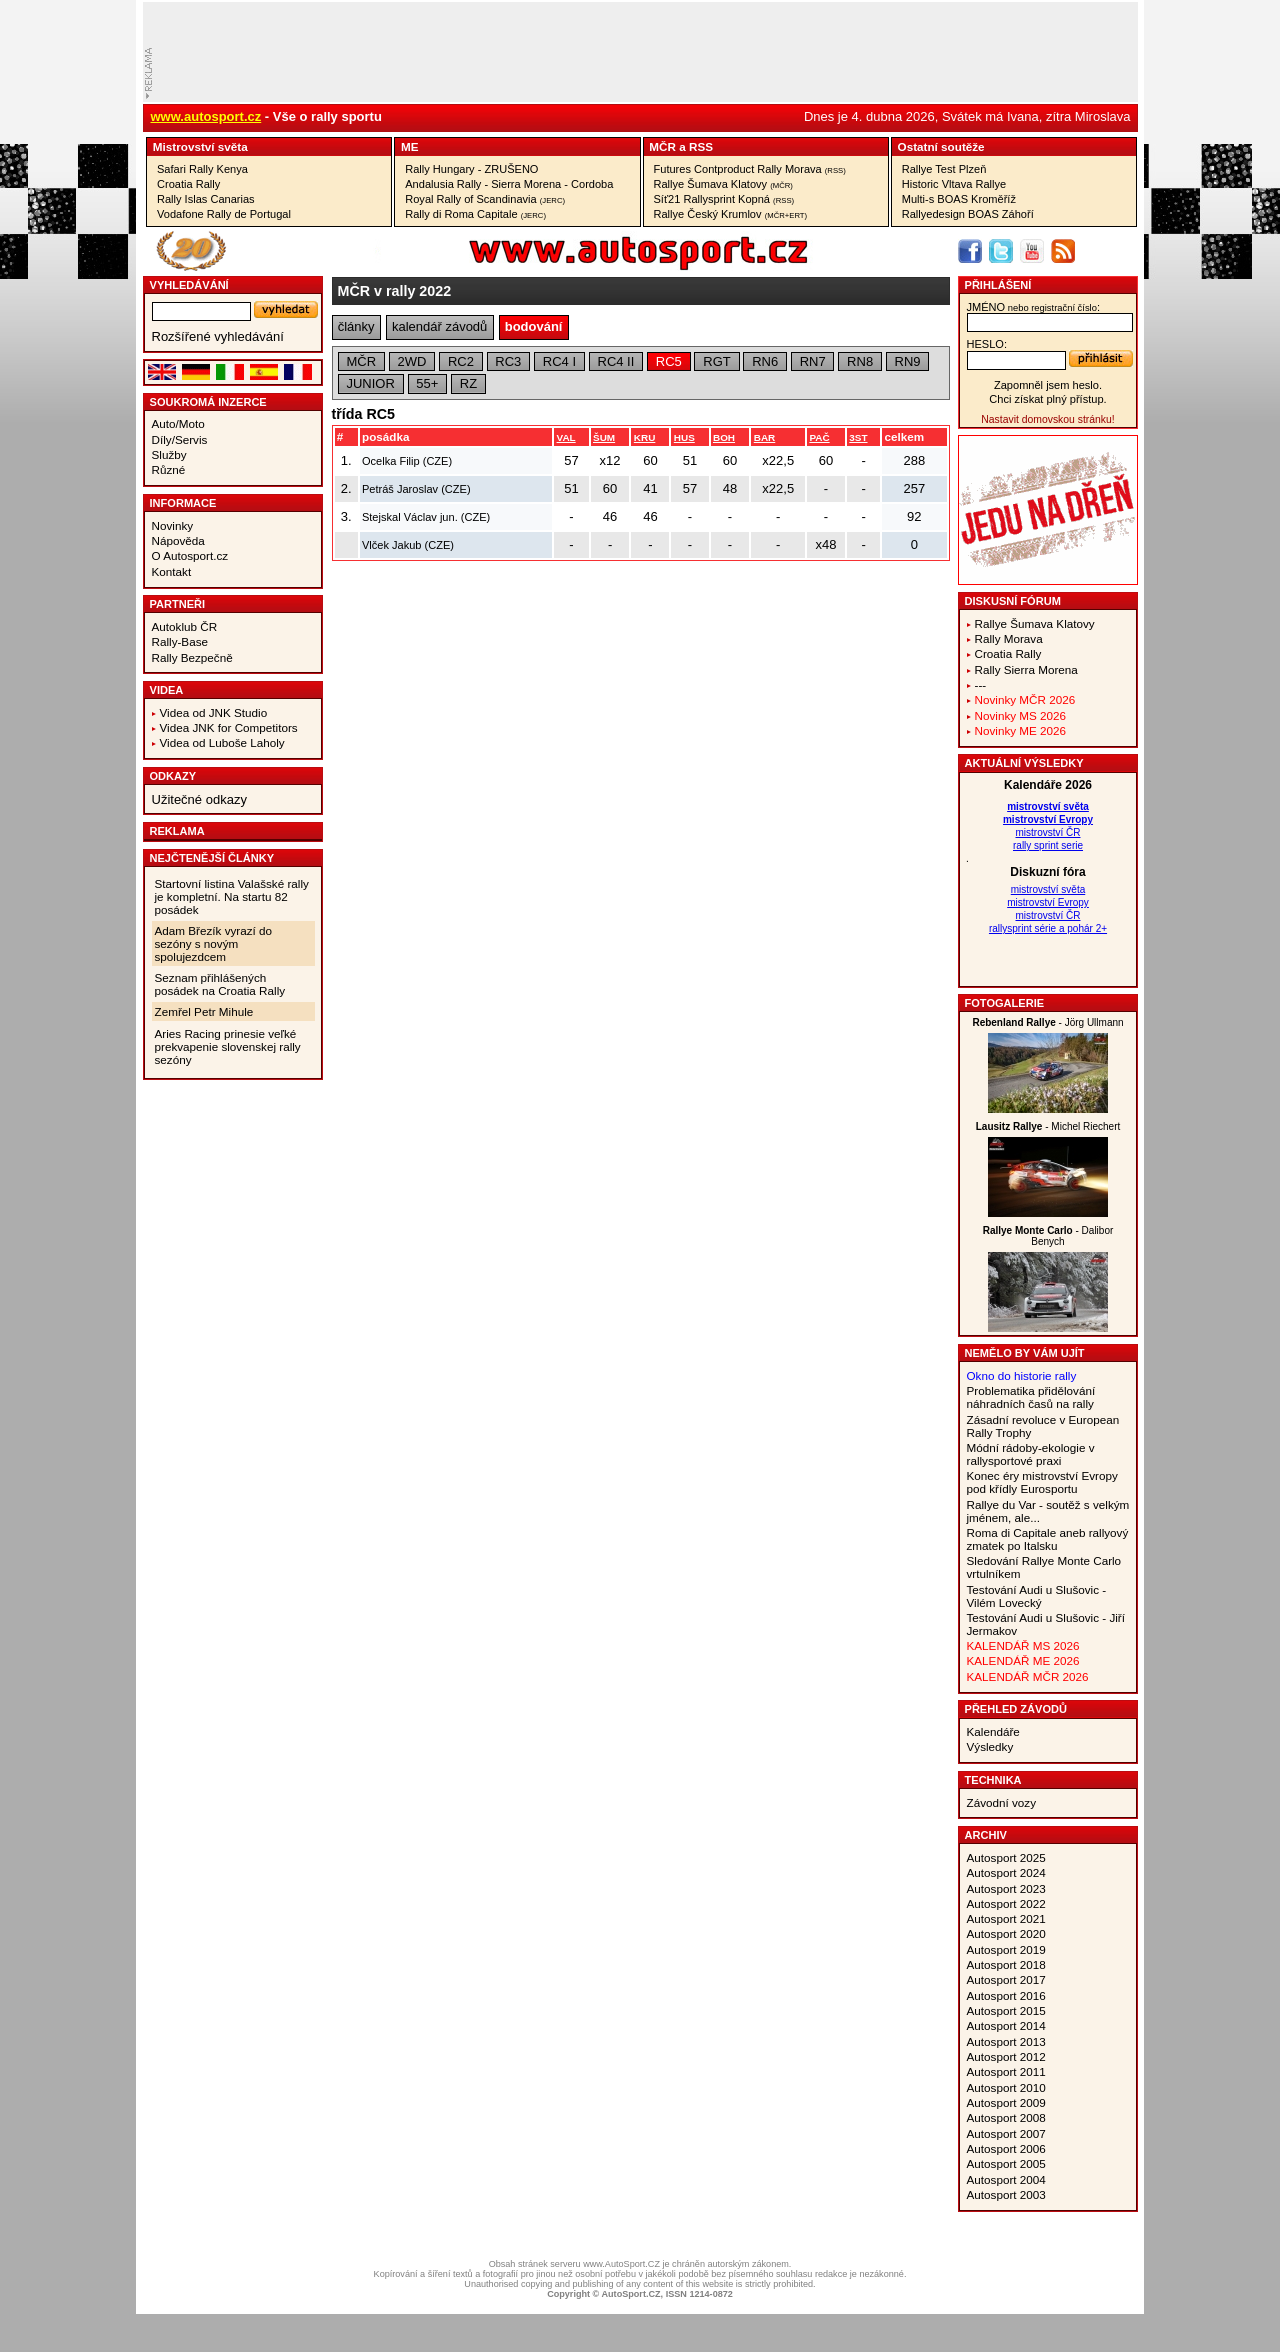 This screenshot has height=2352, width=1280. What do you see at coordinates (208, 402) in the screenshot?
I see `Soukromá inzerce` at bounding box center [208, 402].